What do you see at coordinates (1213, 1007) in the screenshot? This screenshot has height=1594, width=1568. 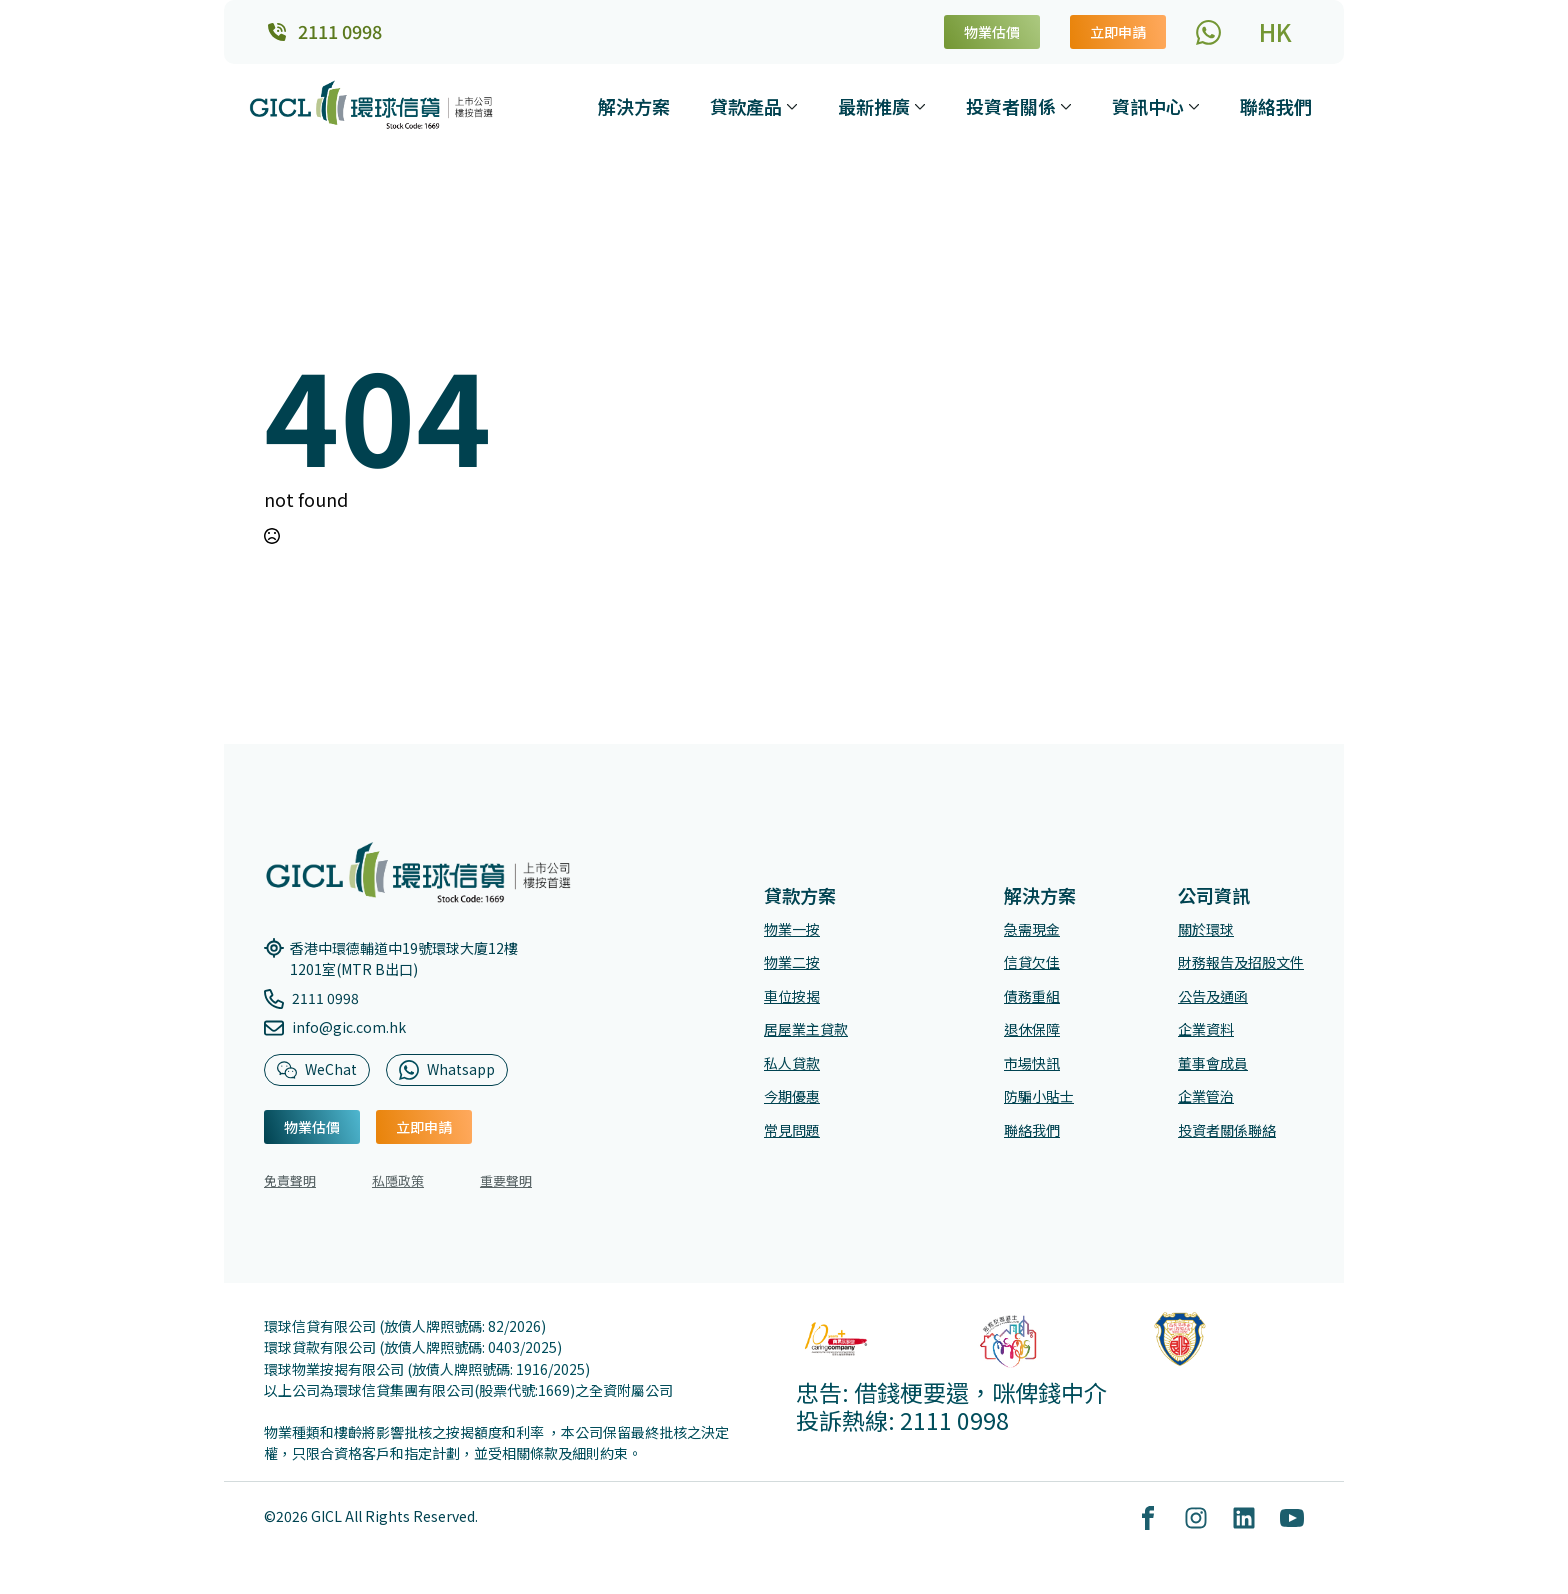 I see `公告及通函` at bounding box center [1213, 1007].